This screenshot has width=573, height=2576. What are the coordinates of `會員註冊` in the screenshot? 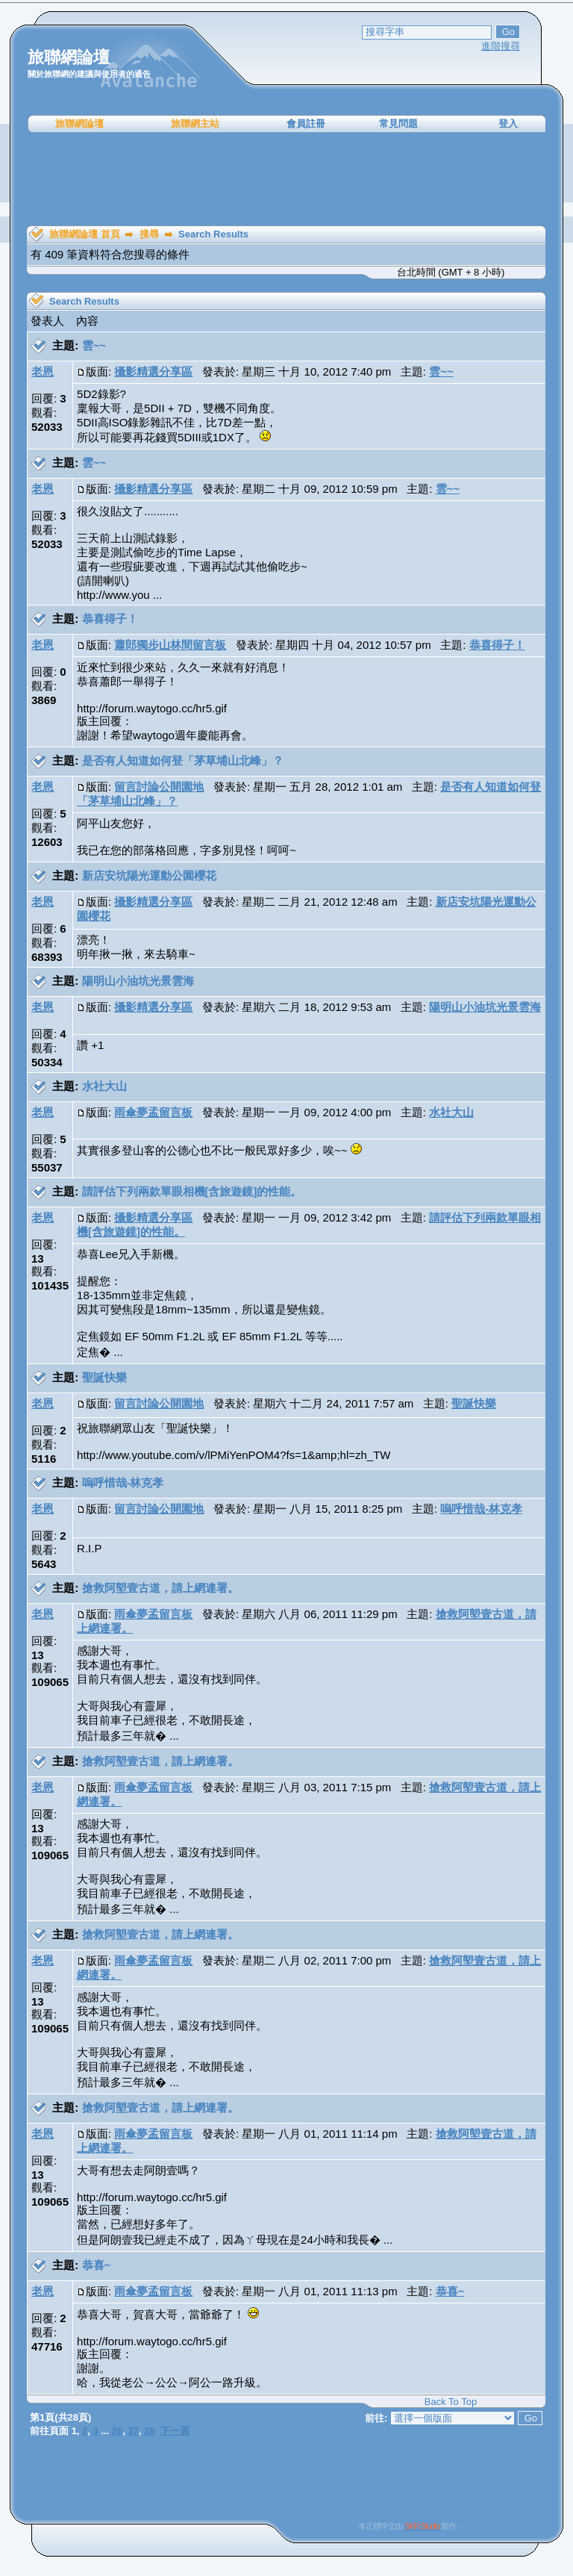 It's located at (305, 123).